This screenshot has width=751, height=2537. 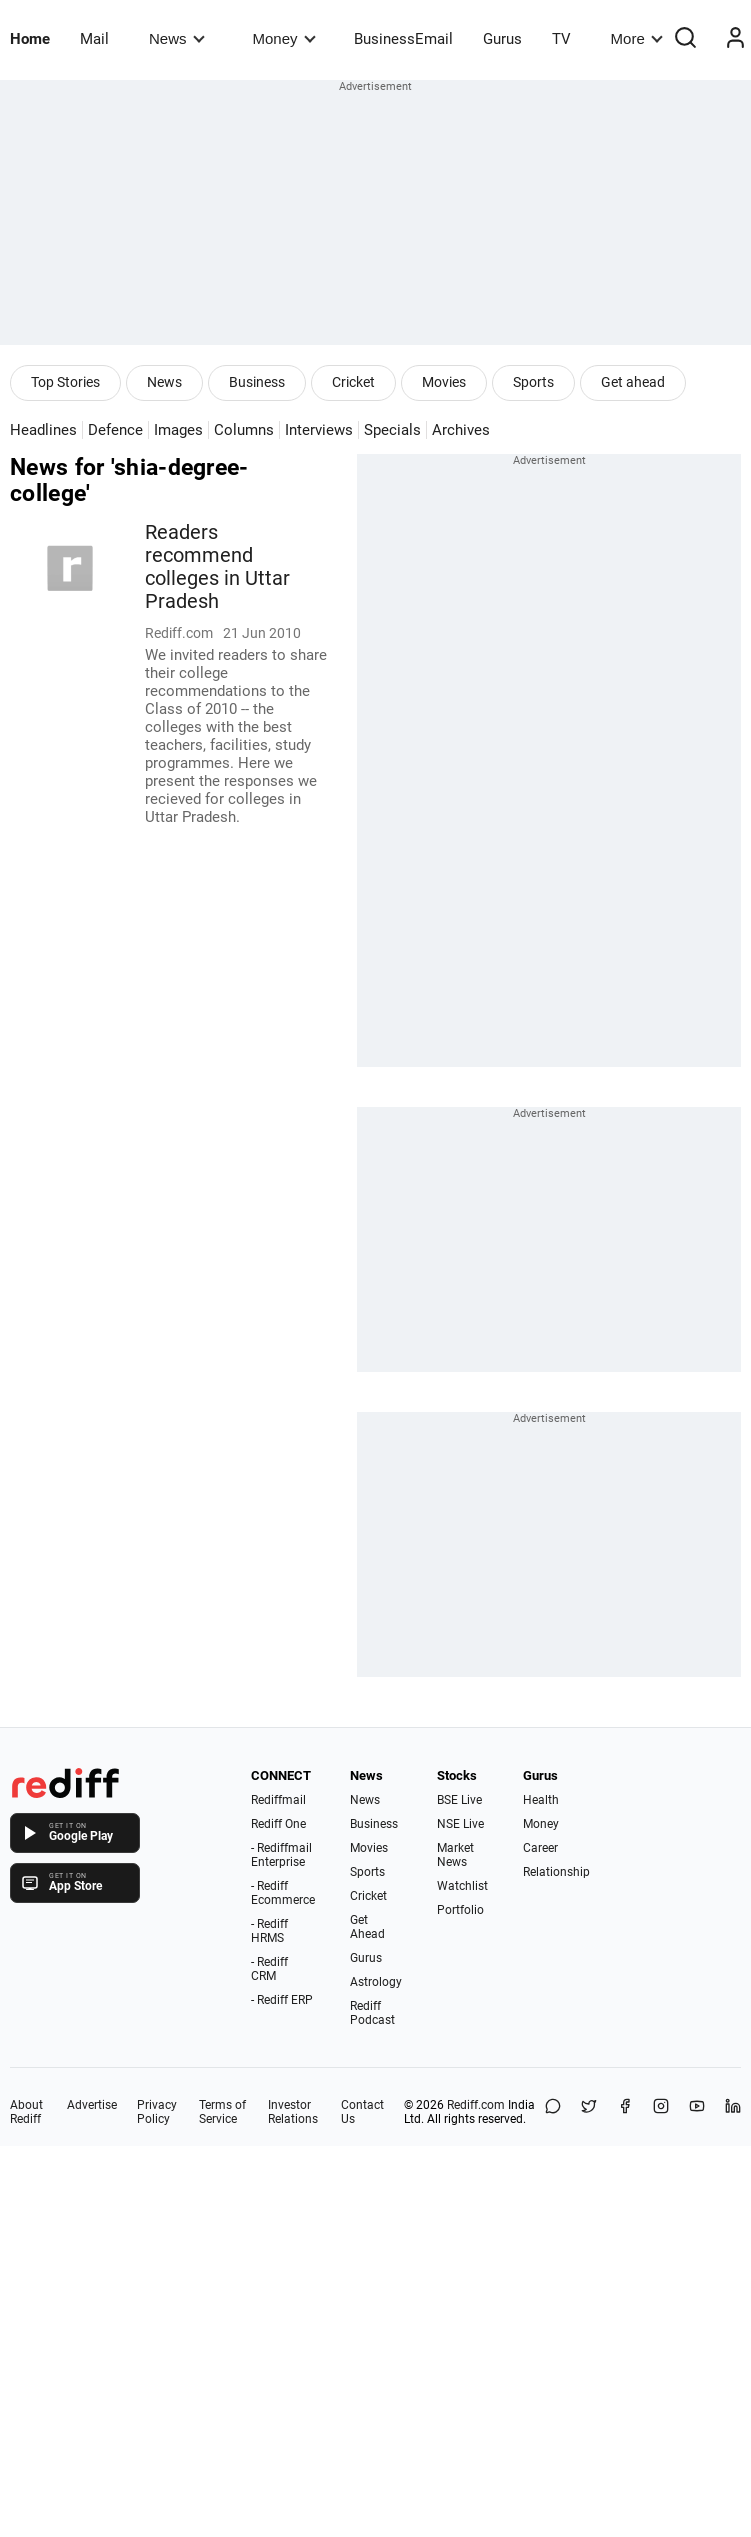 What do you see at coordinates (367, 1927) in the screenshot?
I see `Get Ahead` at bounding box center [367, 1927].